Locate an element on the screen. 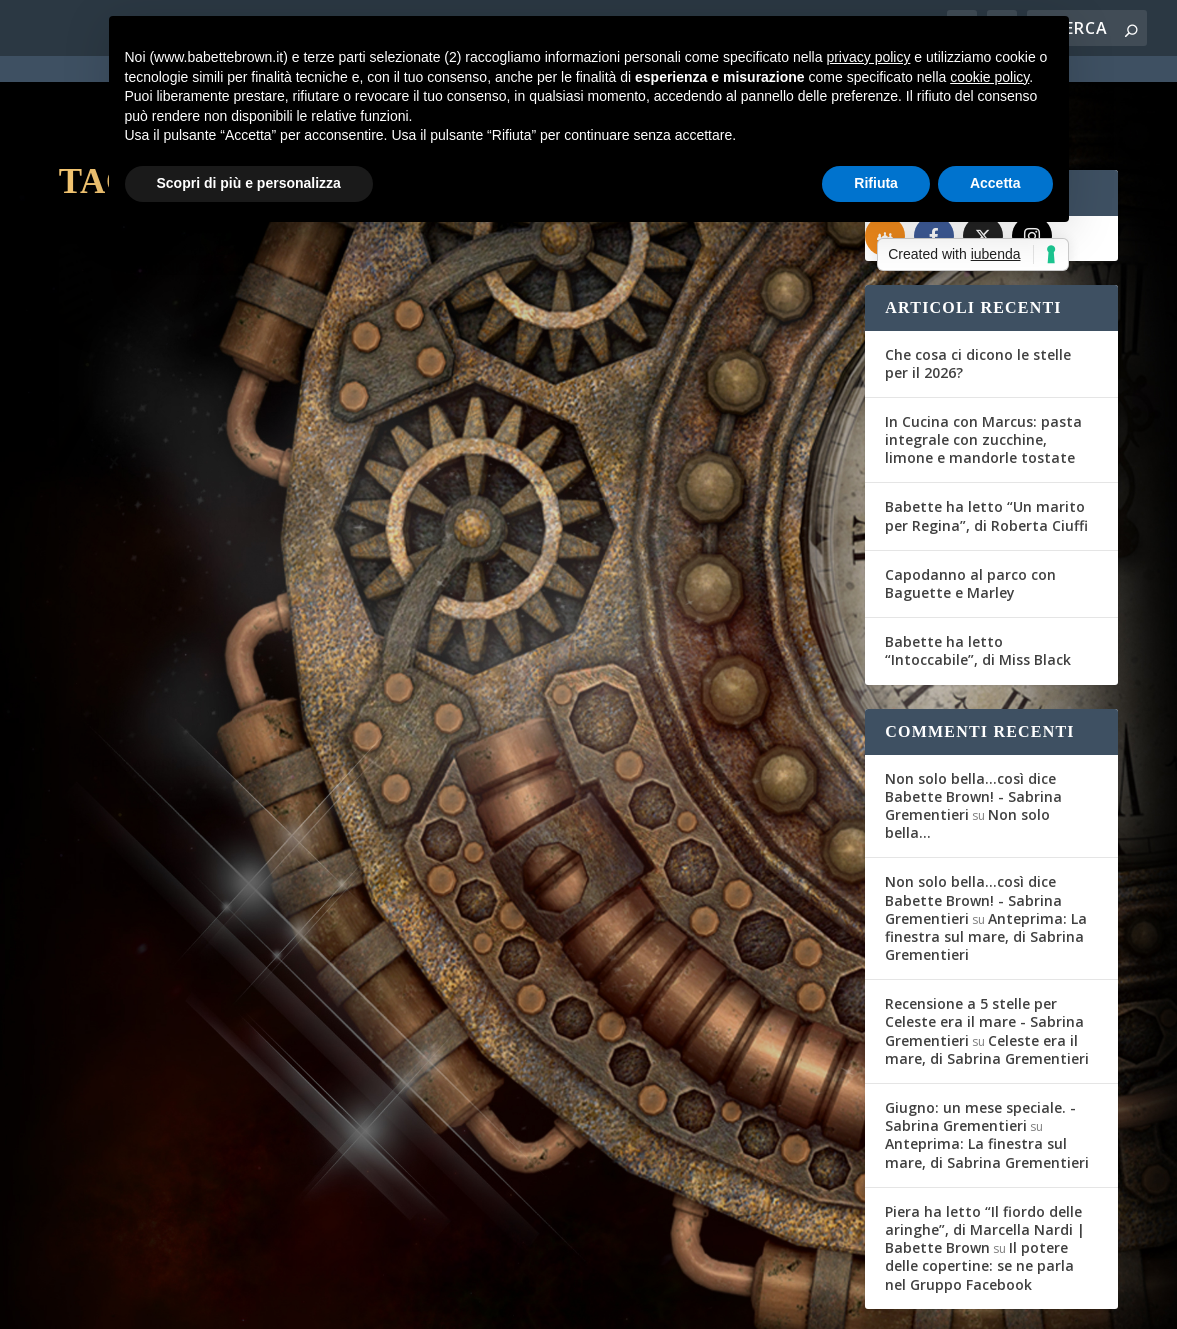  Privacy Policy is located at coordinates (507, 1301).